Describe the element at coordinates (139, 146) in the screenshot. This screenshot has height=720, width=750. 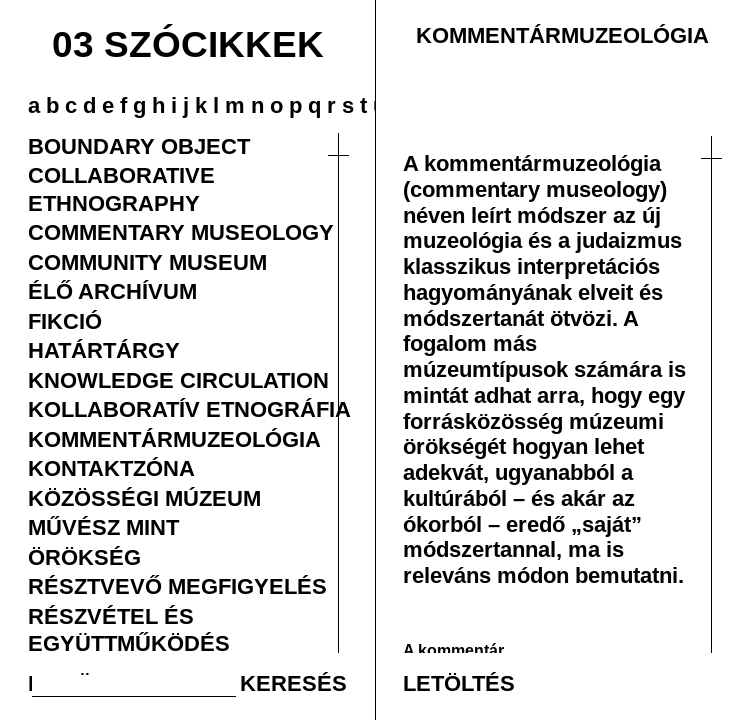
I see `BOUNDARY OBJECT` at that location.